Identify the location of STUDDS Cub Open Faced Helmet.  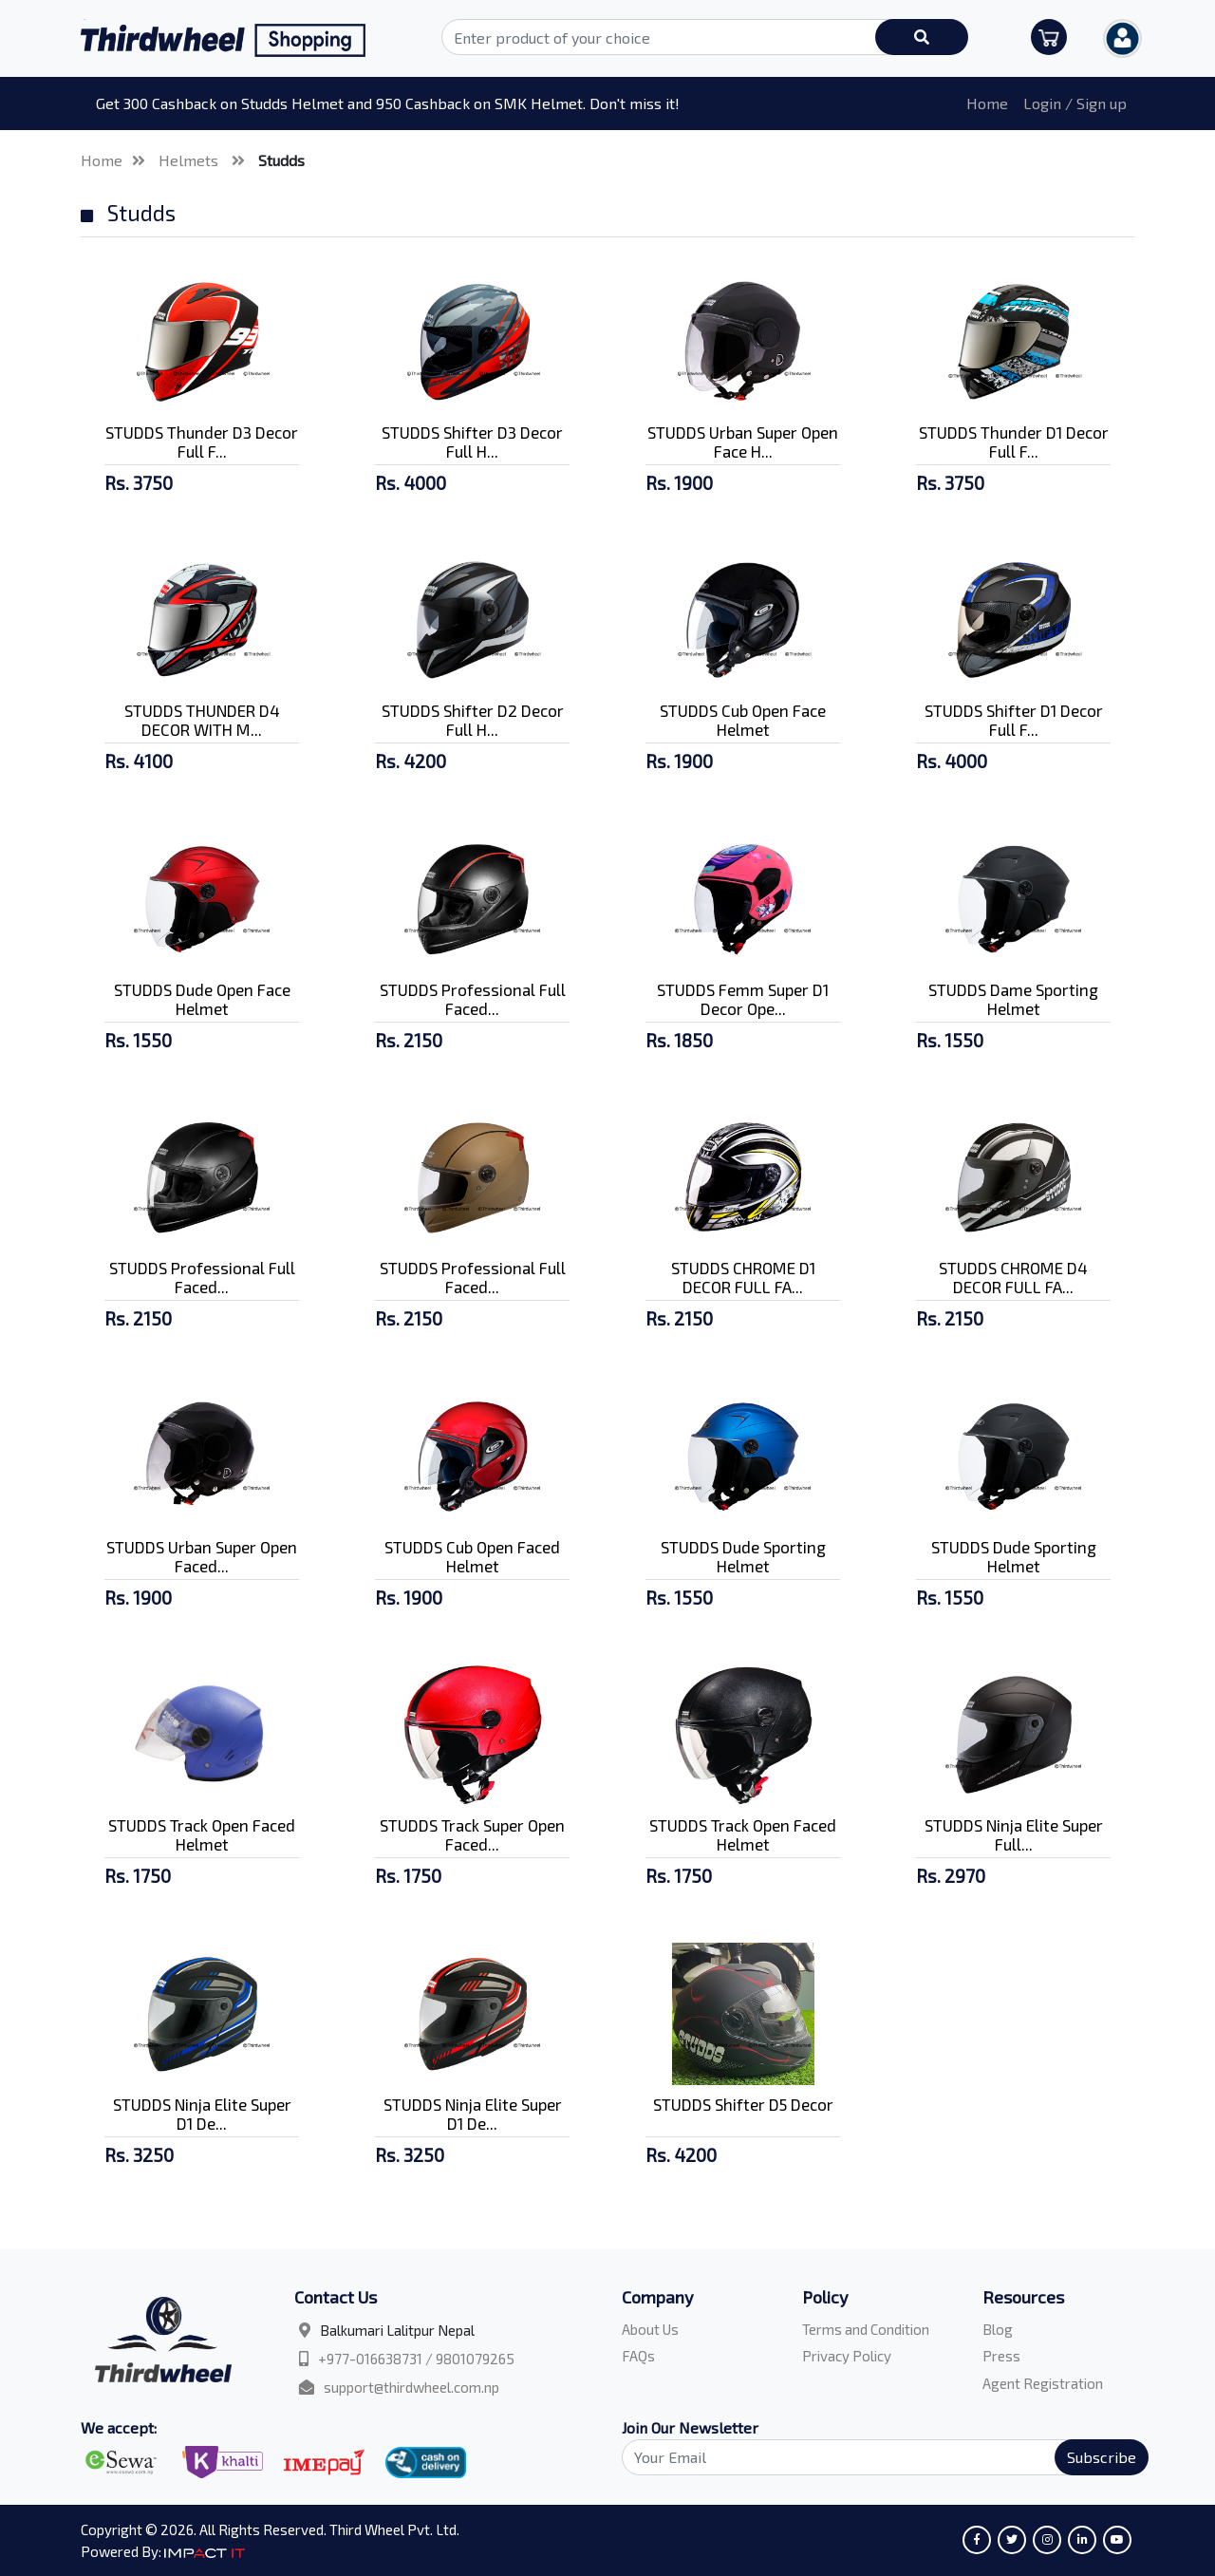
(472, 1556).